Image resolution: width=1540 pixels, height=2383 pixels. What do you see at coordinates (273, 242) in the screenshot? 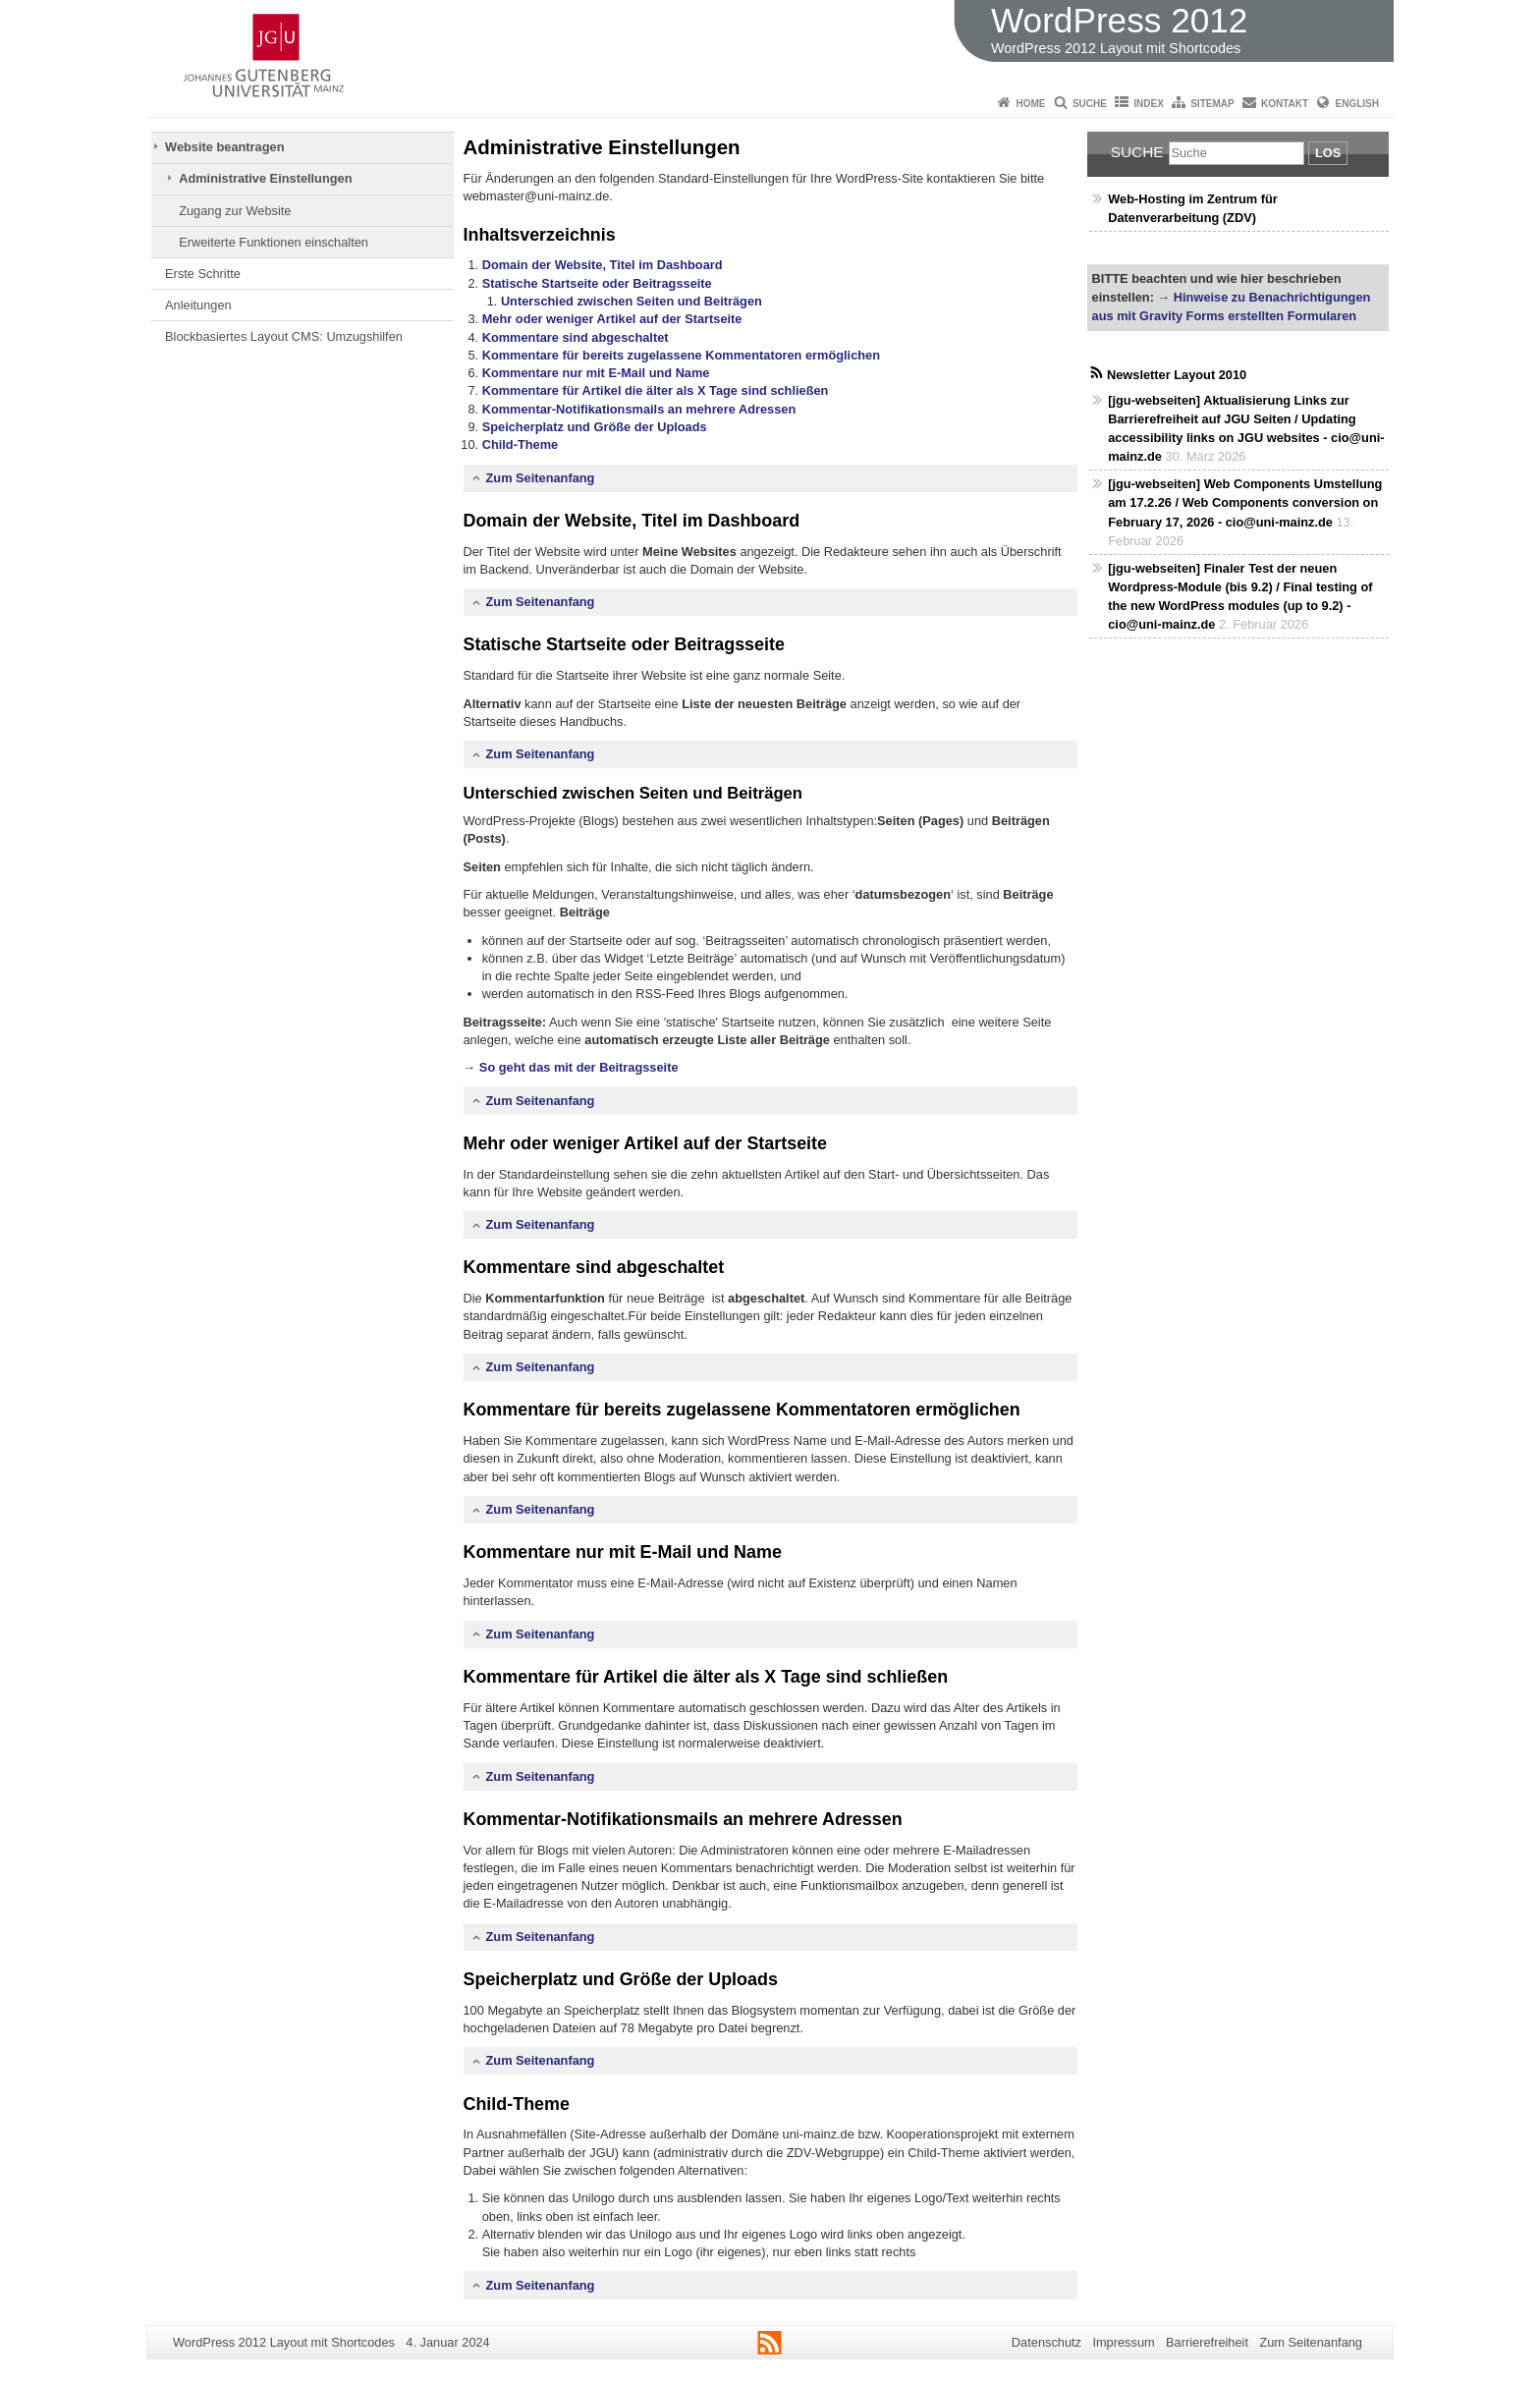
I see `Erweiterte Funktionen einschalten` at bounding box center [273, 242].